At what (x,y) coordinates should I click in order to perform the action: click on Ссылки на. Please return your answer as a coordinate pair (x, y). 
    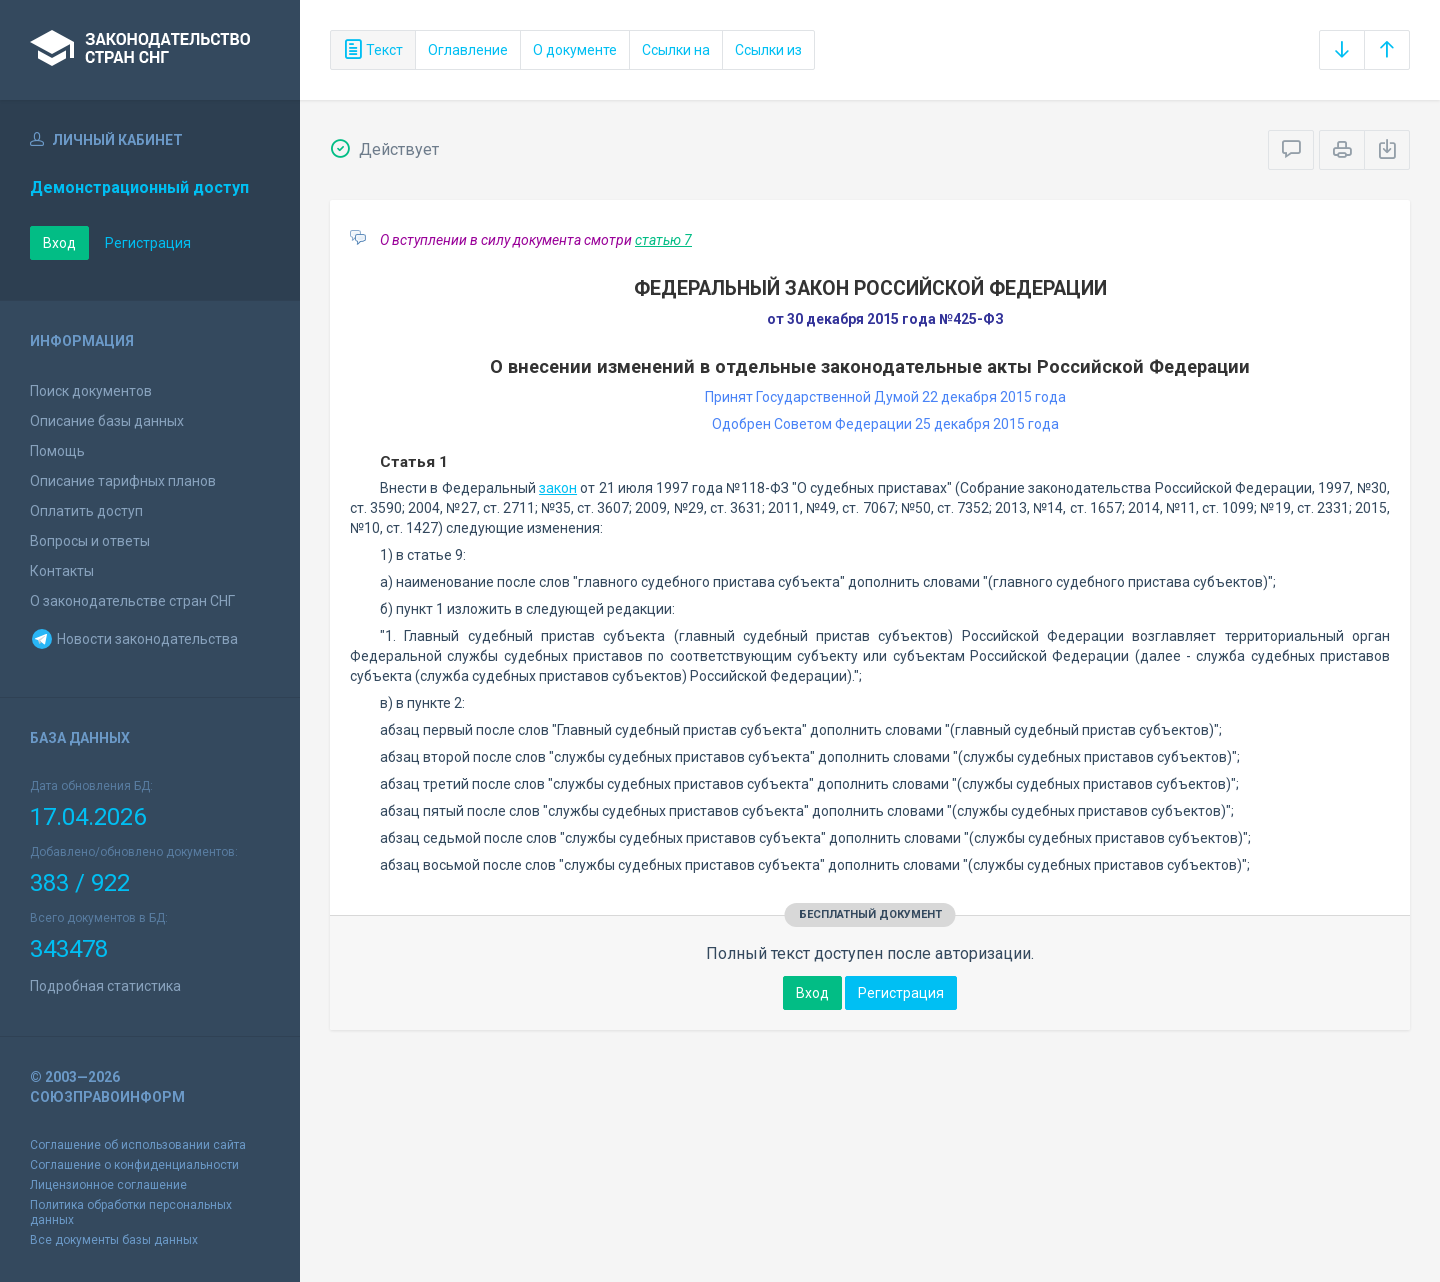
    Looking at the image, I should click on (676, 50).